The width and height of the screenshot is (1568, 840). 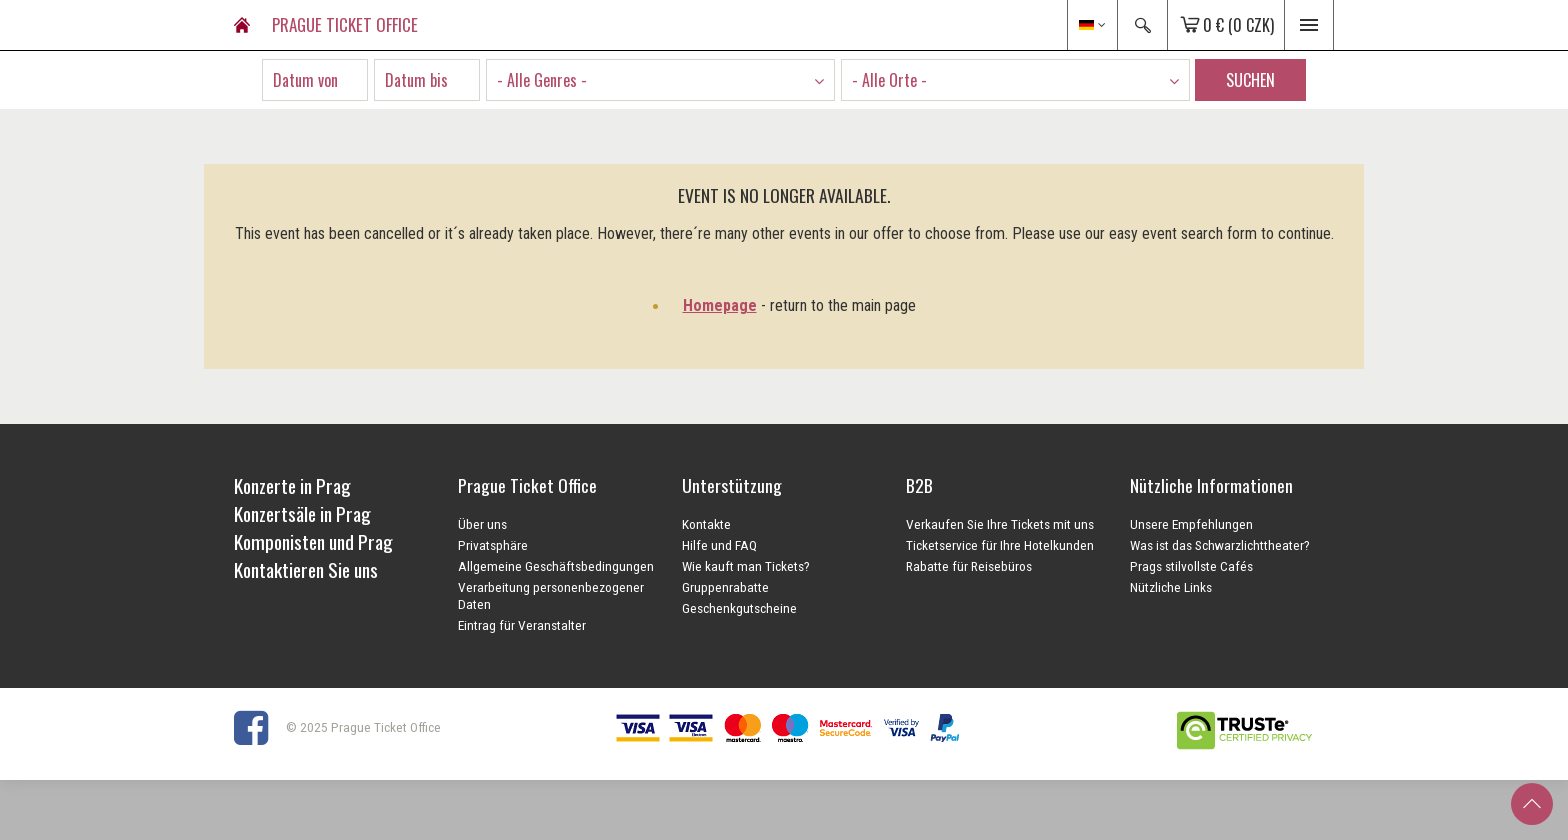 What do you see at coordinates (1000, 524) in the screenshot?
I see `Verkaufen Sie Ihre Tickets mit uns` at bounding box center [1000, 524].